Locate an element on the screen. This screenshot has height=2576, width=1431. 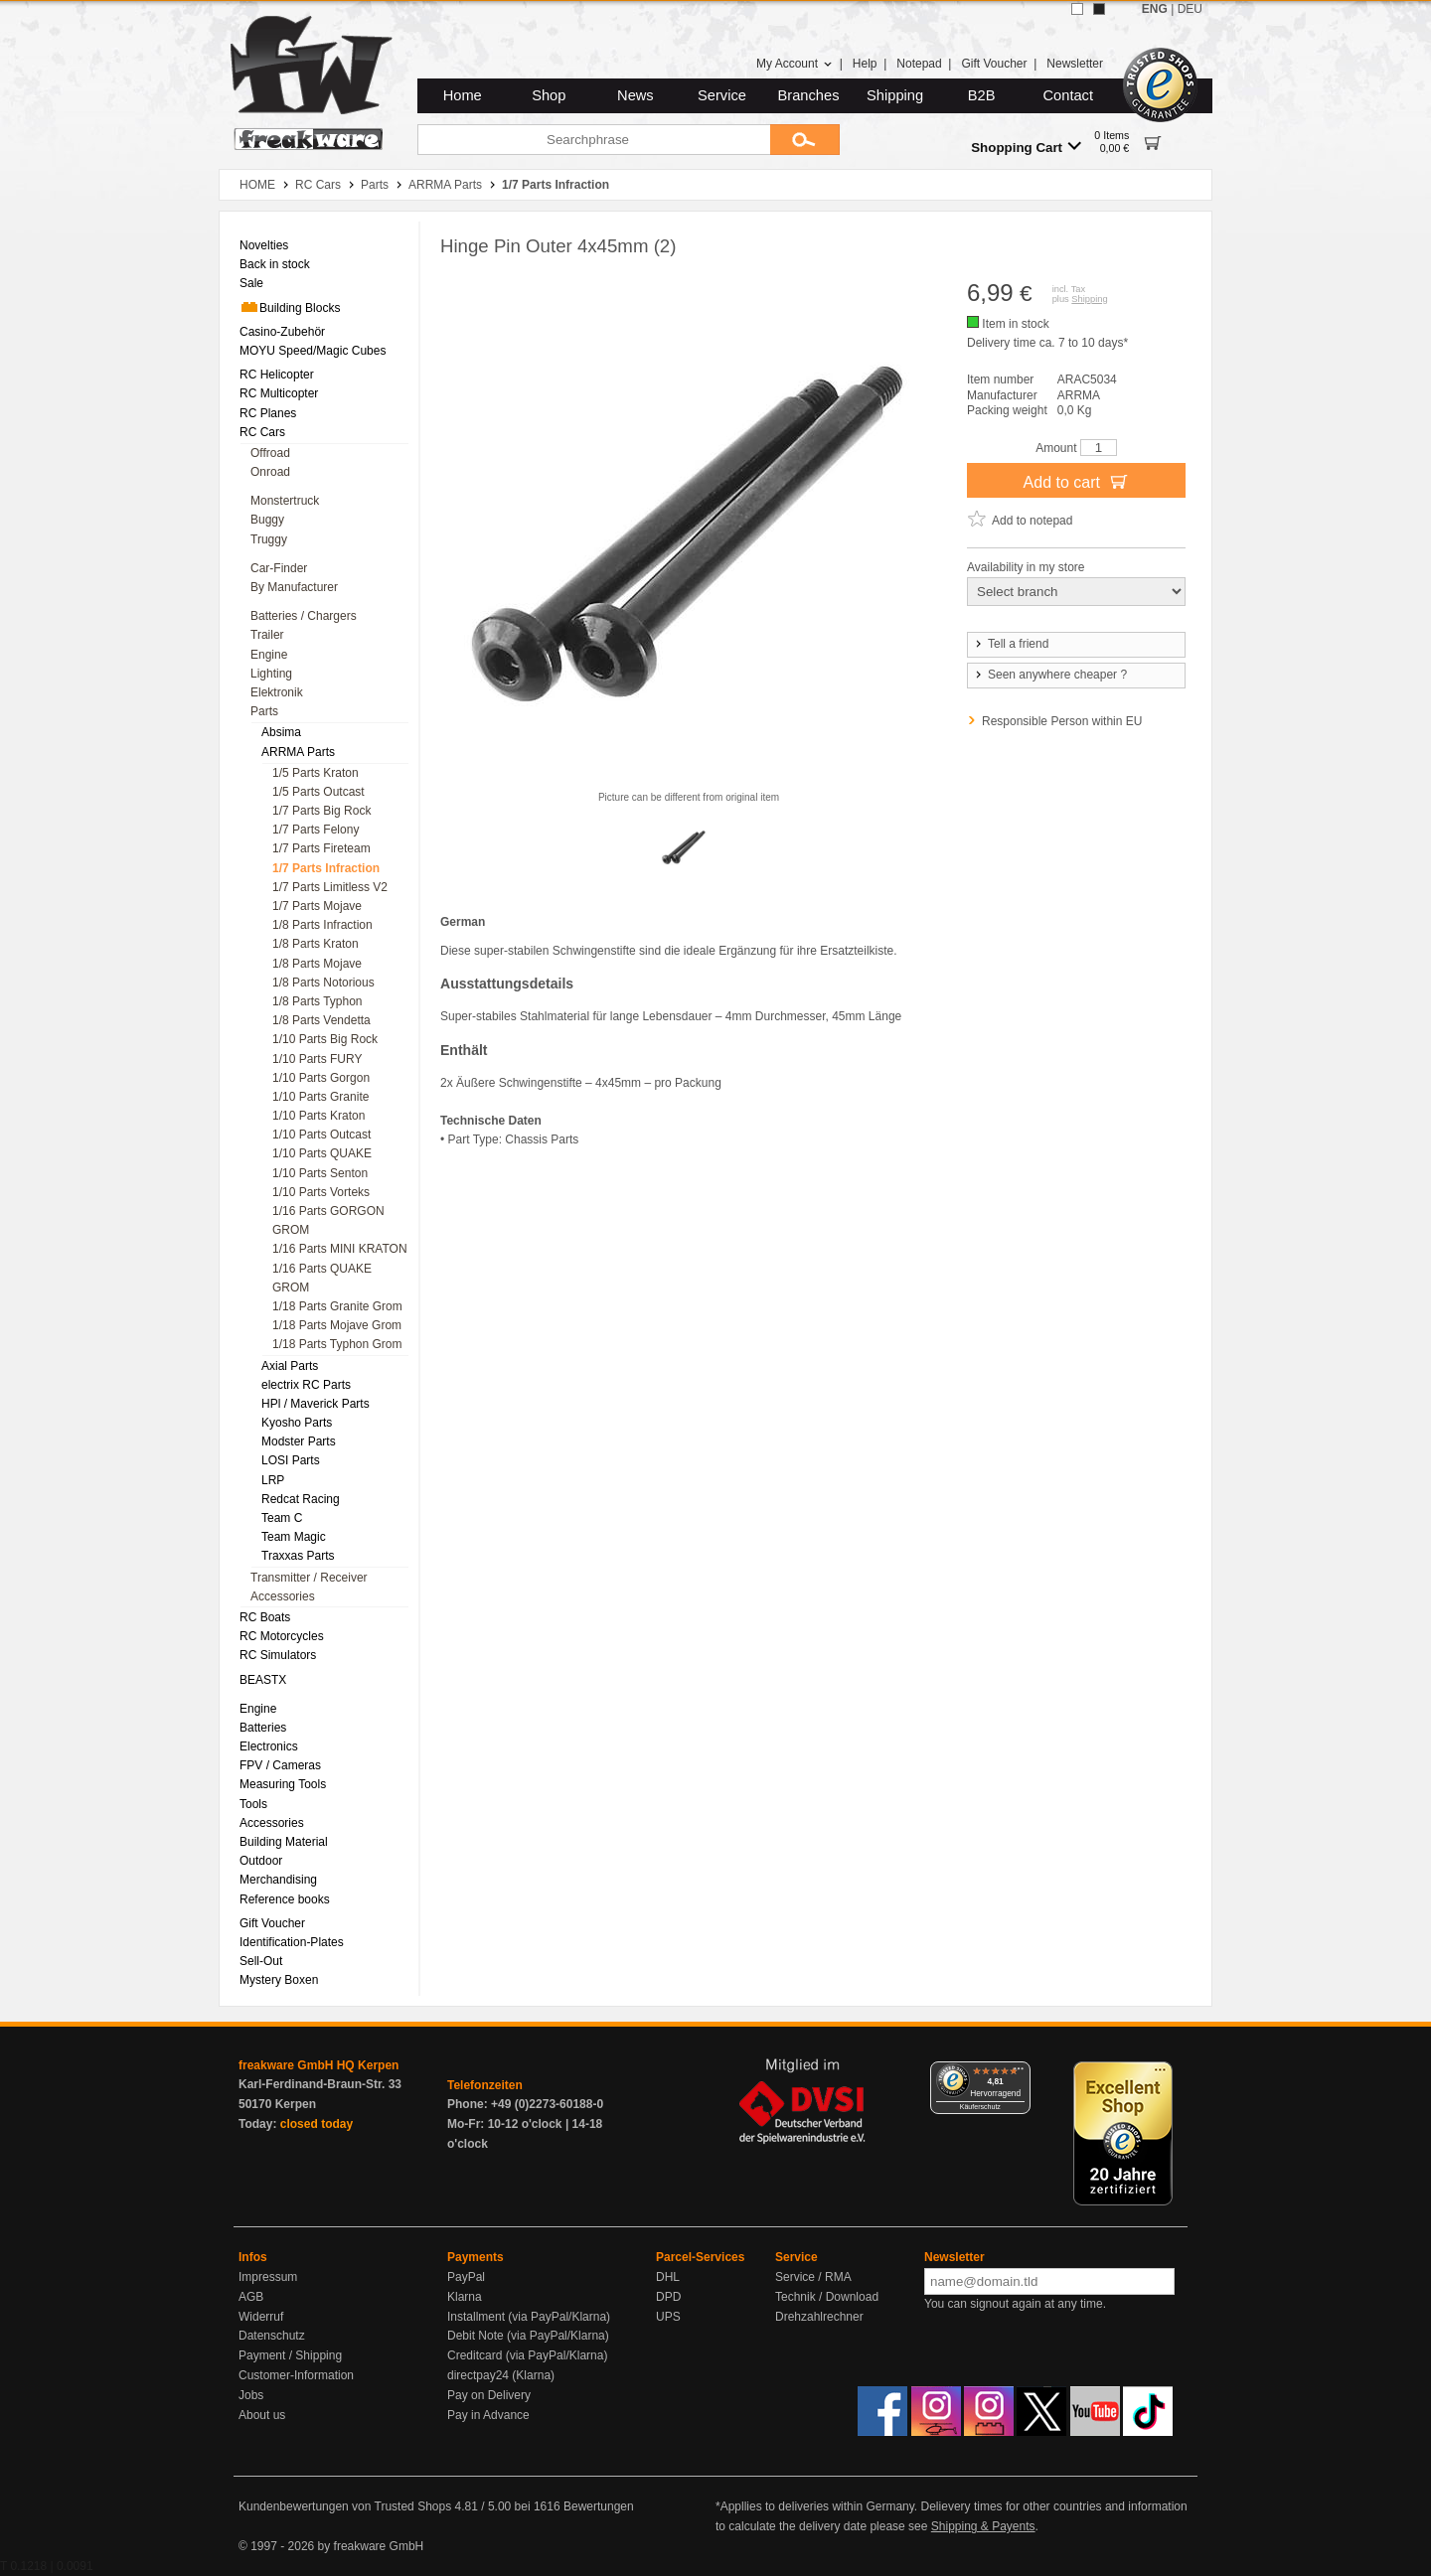
Traxxas Parts [menuitem] is located at coordinates (298, 1556).